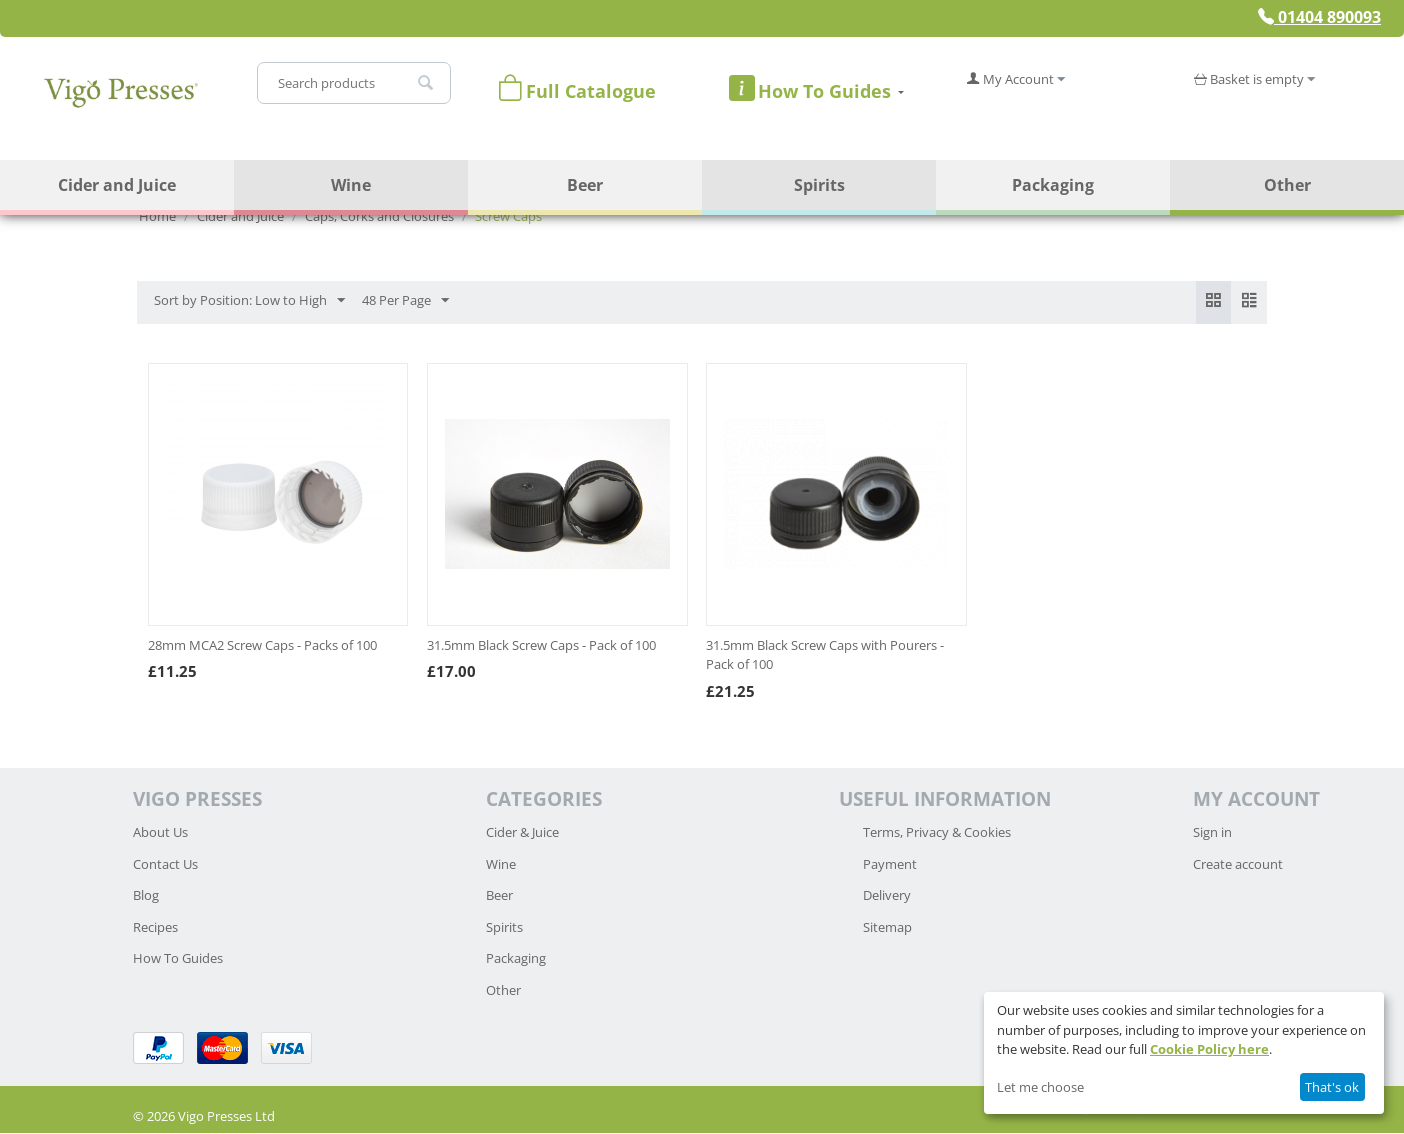 The image size is (1404, 1134). I want to click on Sitemap, so click(887, 928).